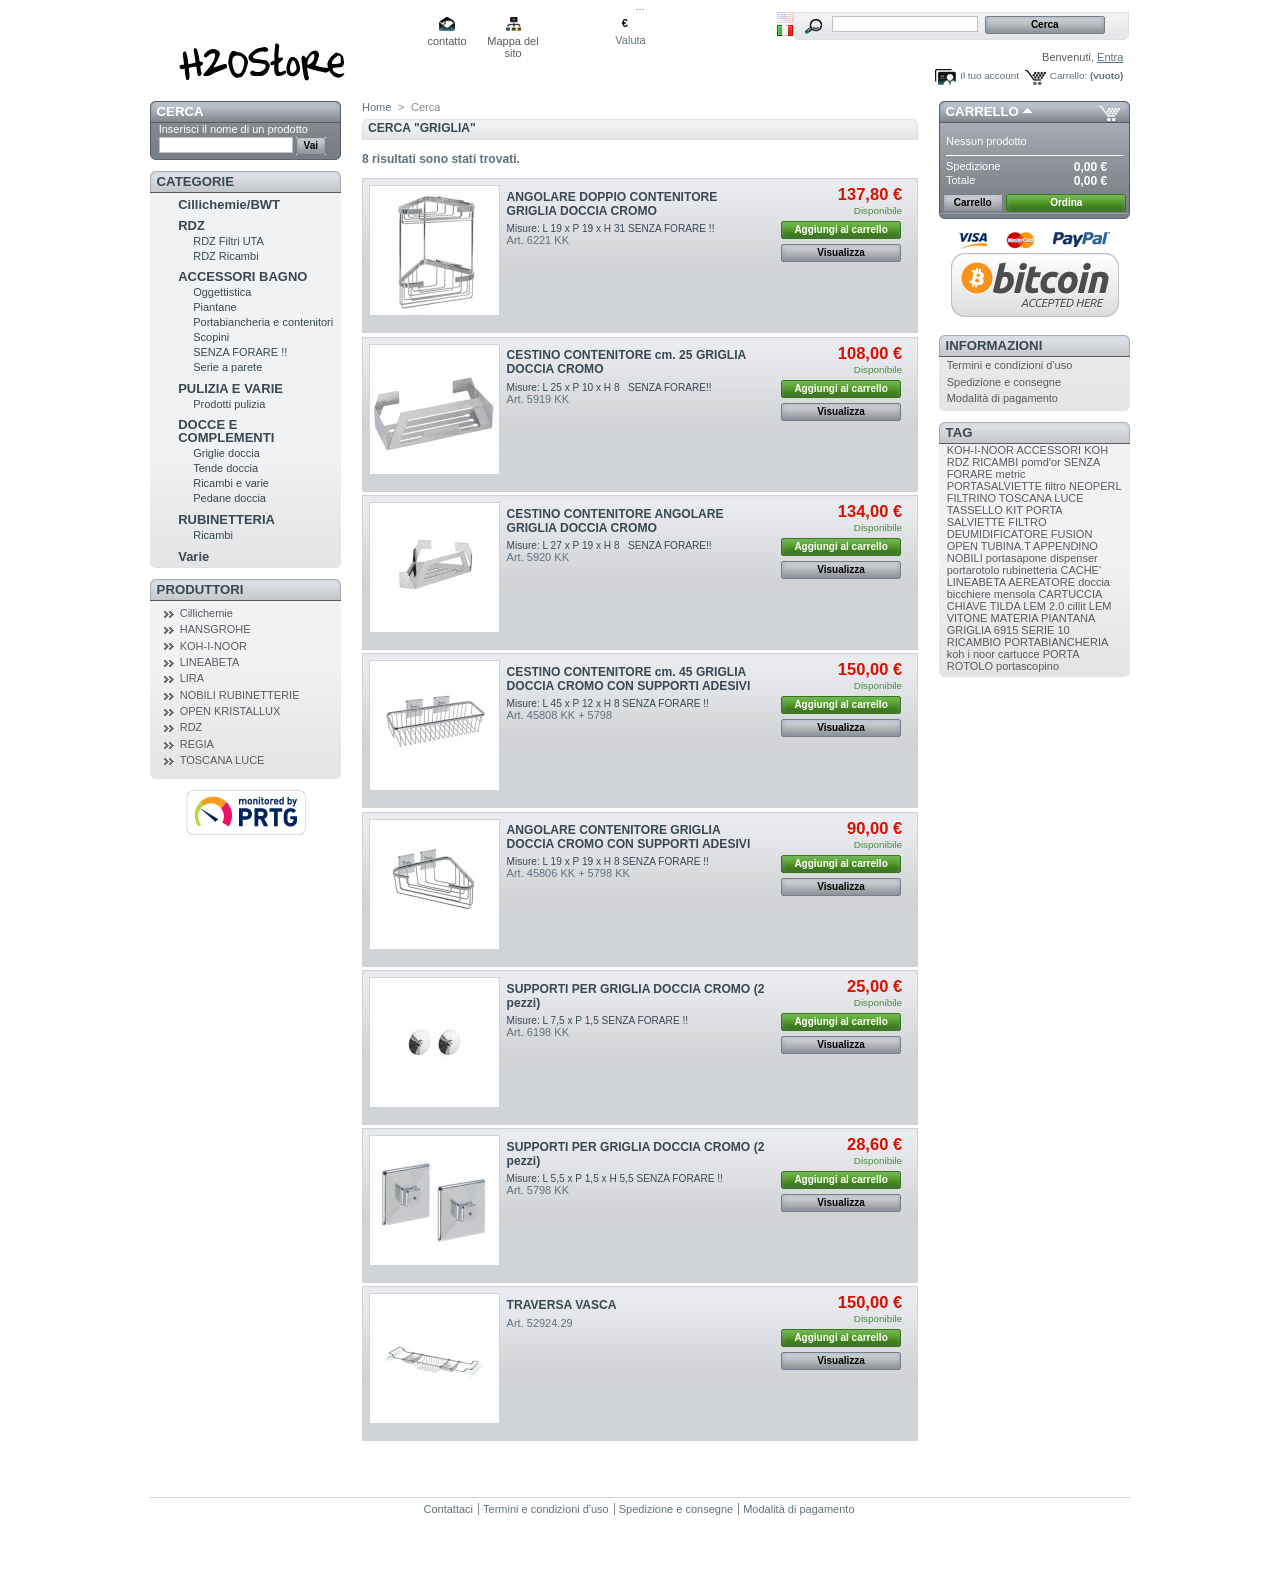 This screenshot has width=1280, height=1595. Describe the element at coordinates (1055, 486) in the screenshot. I see `filtro` at that location.